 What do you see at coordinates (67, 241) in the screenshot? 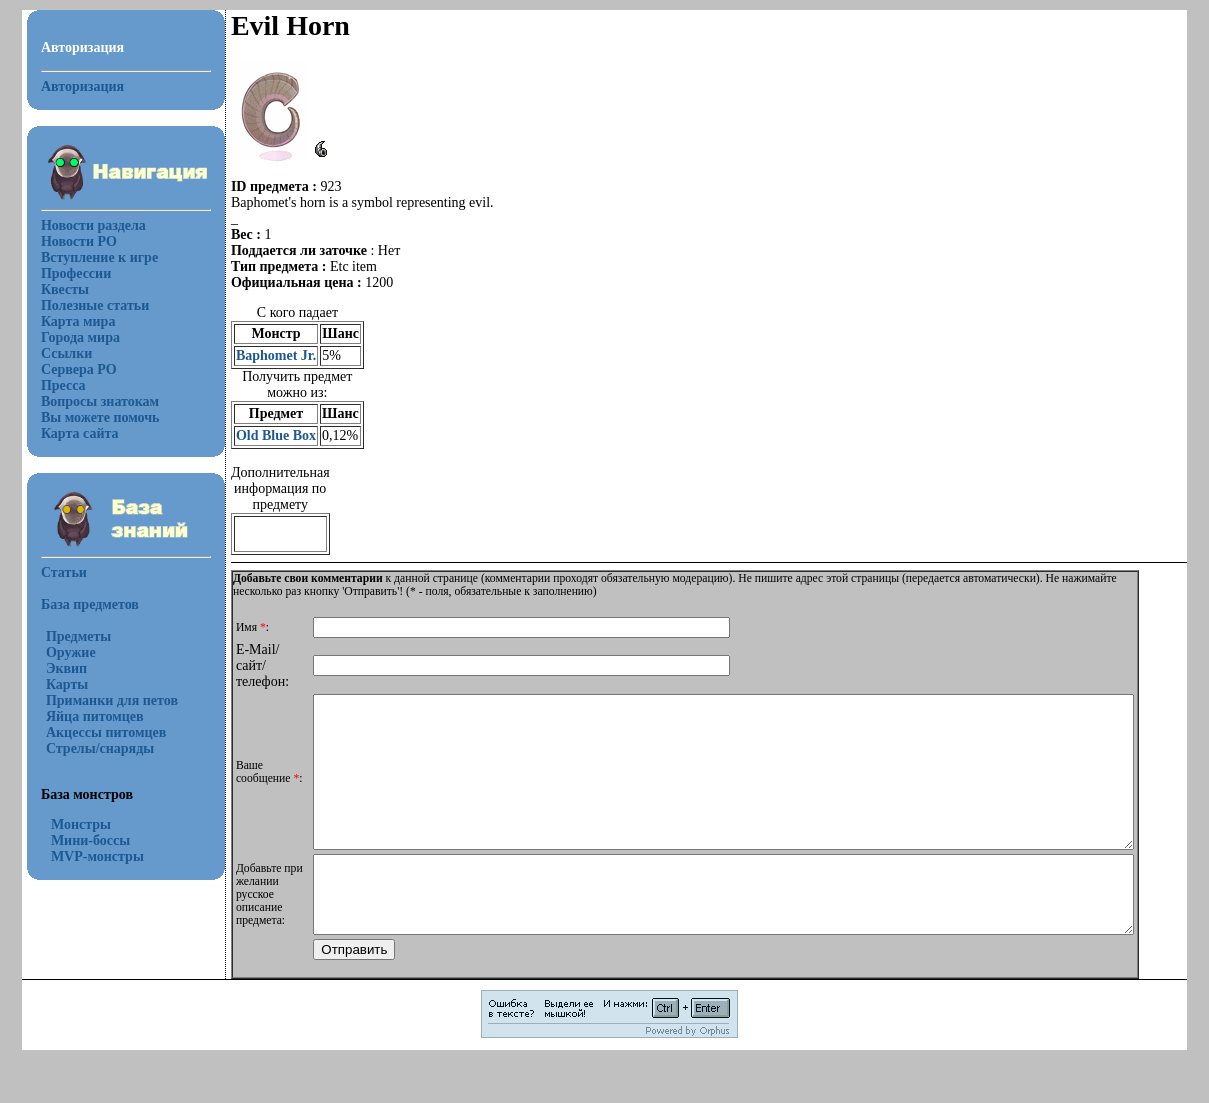
I see `Новости РО` at bounding box center [67, 241].